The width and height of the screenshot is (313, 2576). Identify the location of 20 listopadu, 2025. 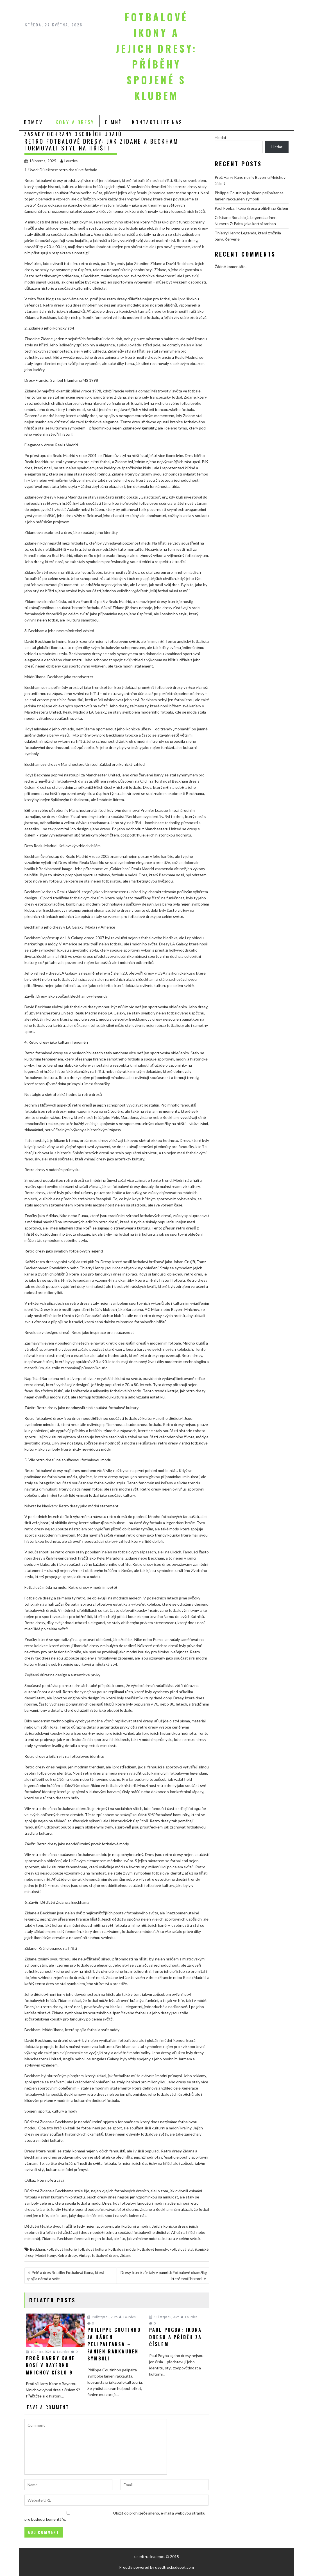
(102, 2317).